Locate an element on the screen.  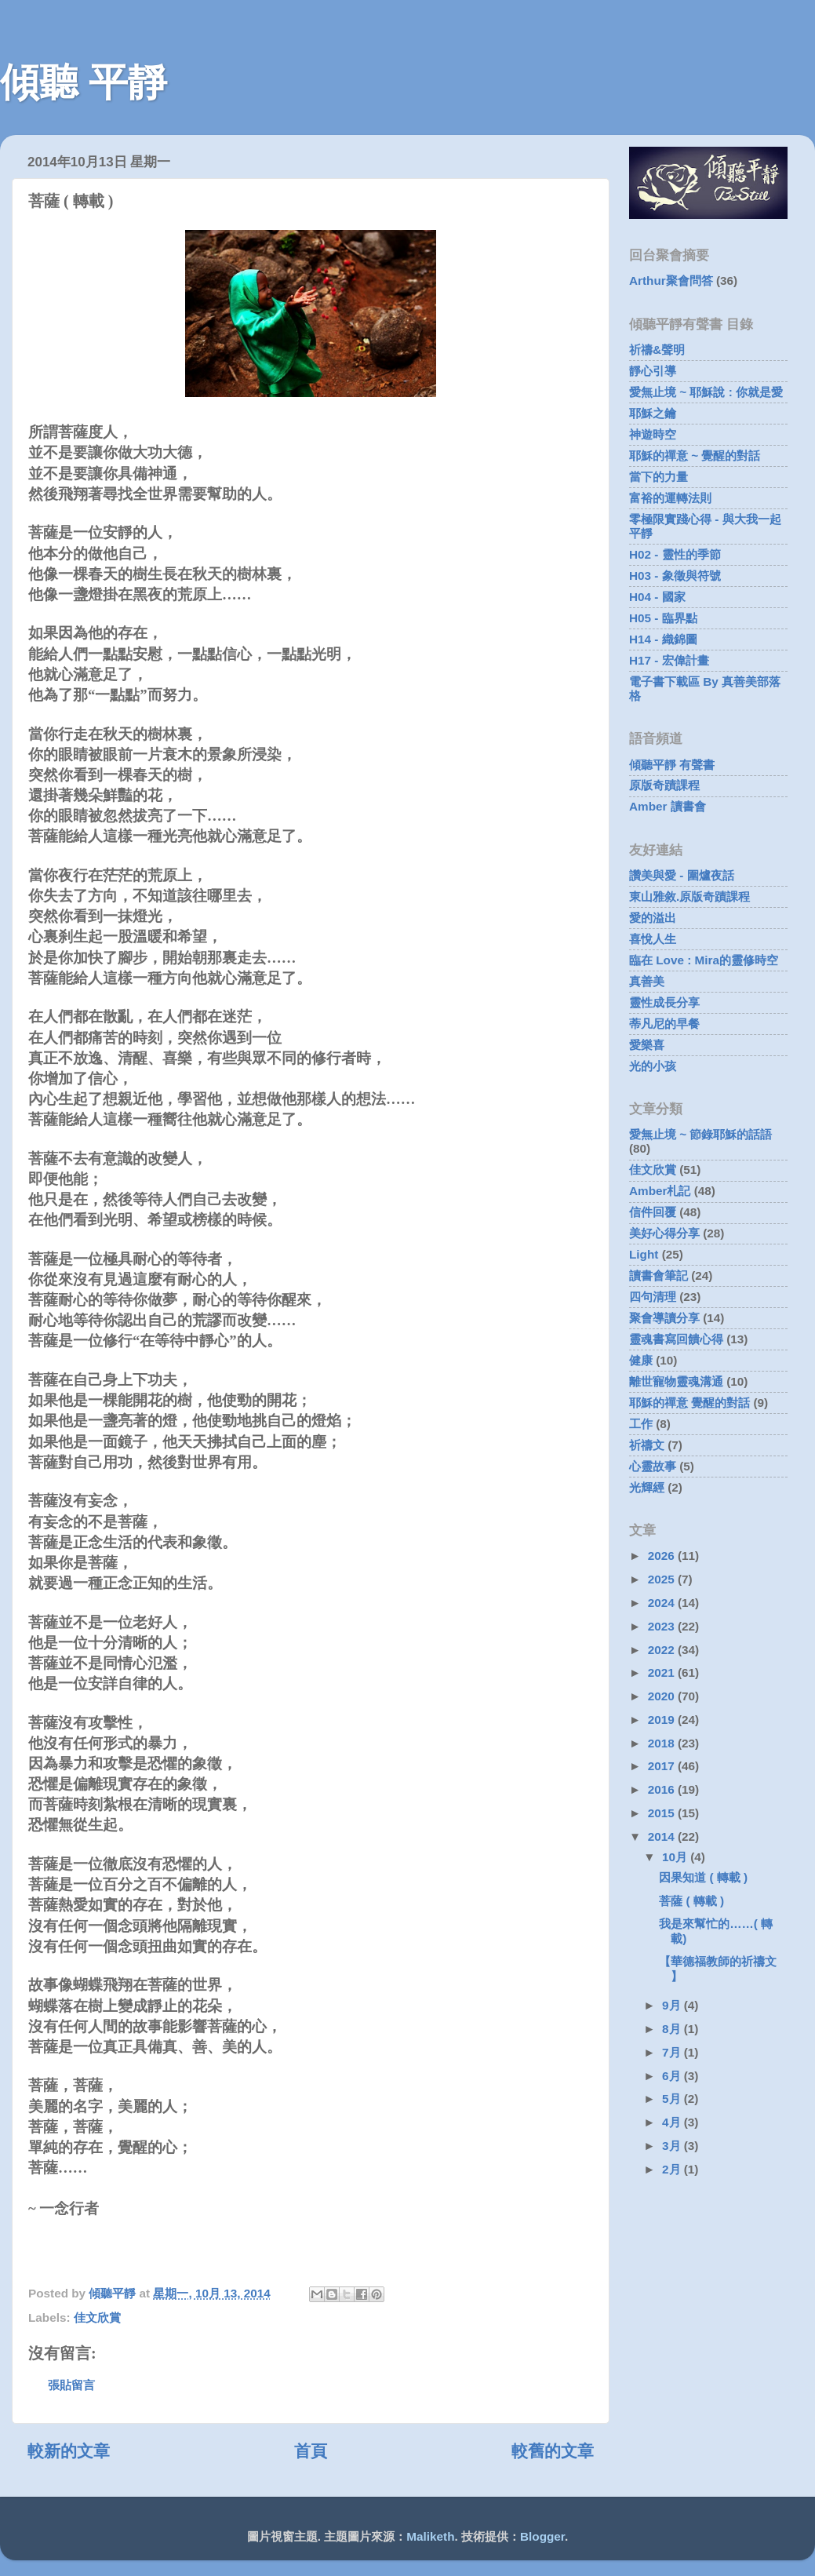
聚會導讀分享 is located at coordinates (664, 1317).